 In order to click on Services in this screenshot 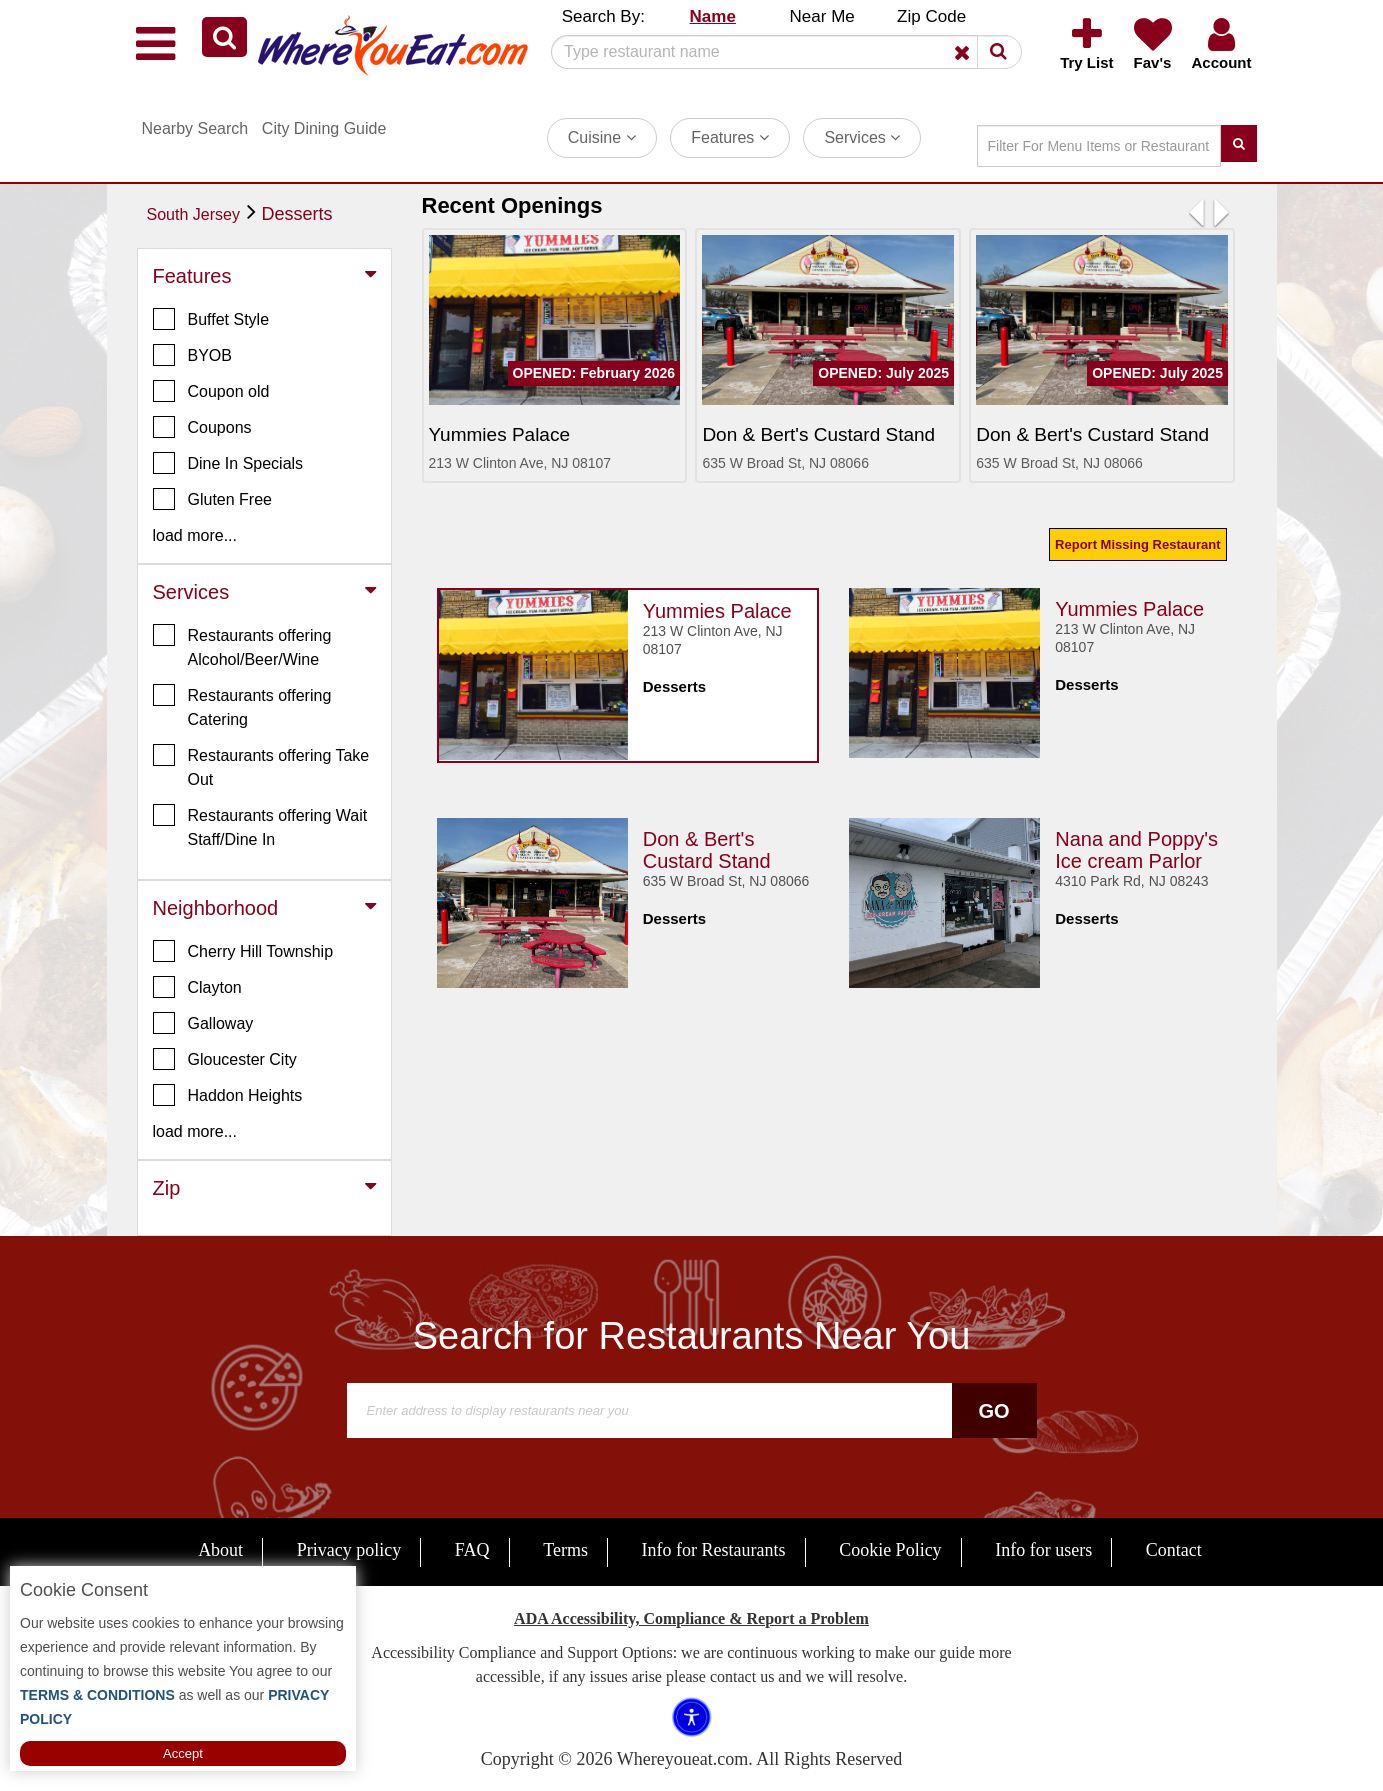, I will do `click(862, 137)`.